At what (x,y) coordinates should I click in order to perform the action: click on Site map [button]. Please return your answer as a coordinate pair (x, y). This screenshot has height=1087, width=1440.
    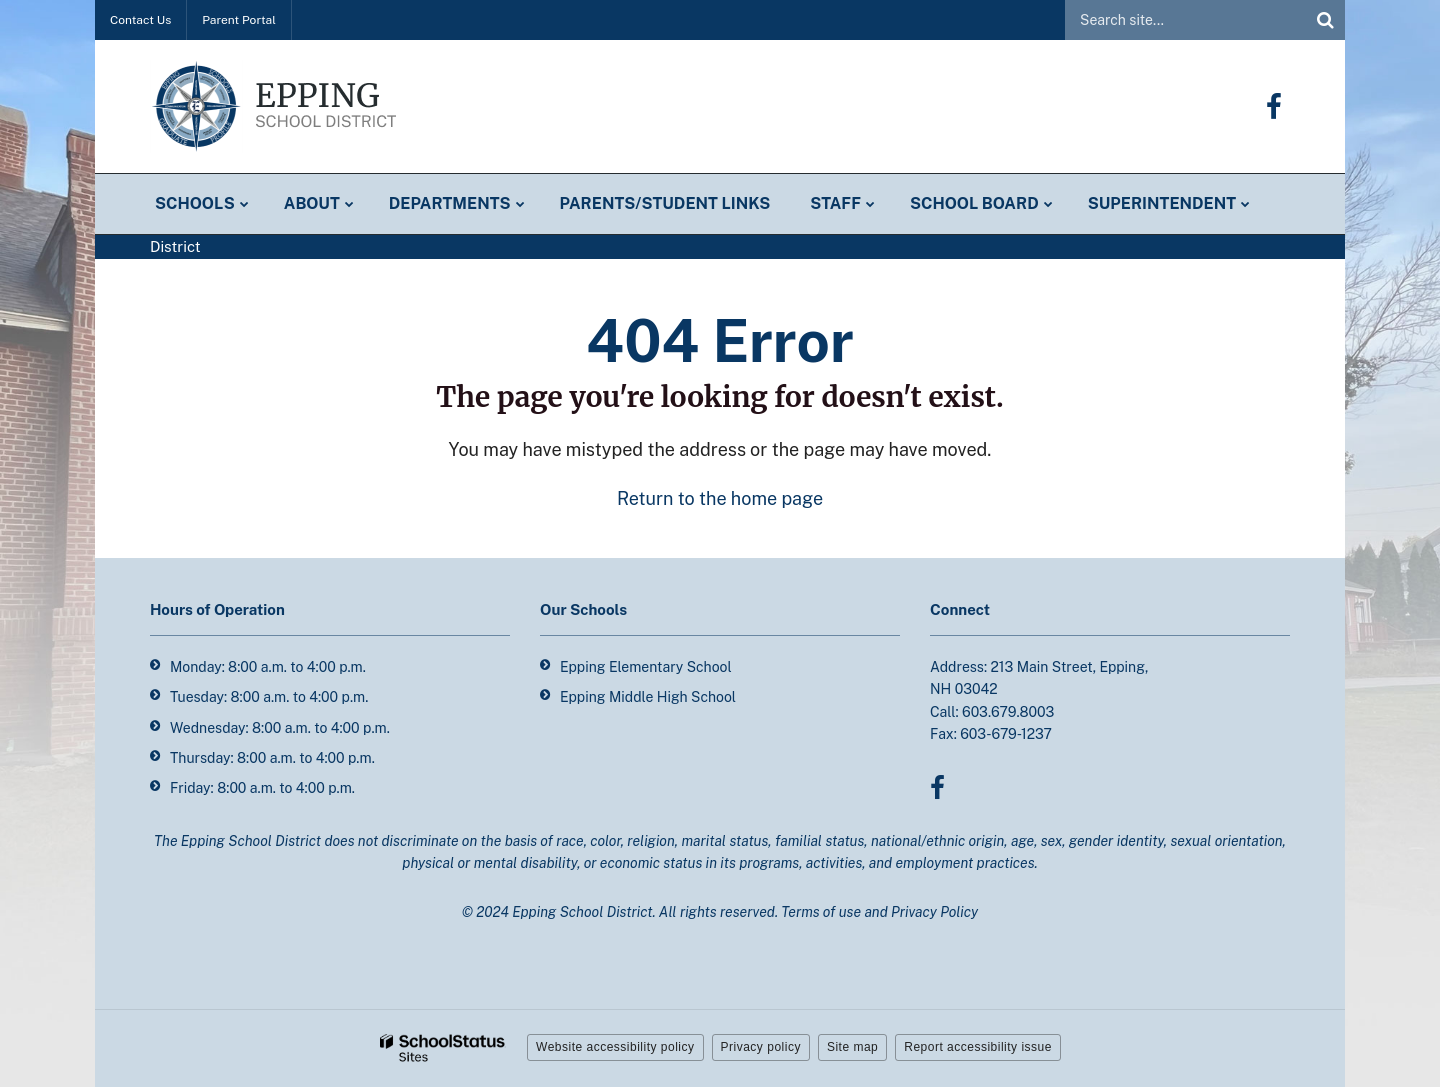
    Looking at the image, I should click on (852, 1047).